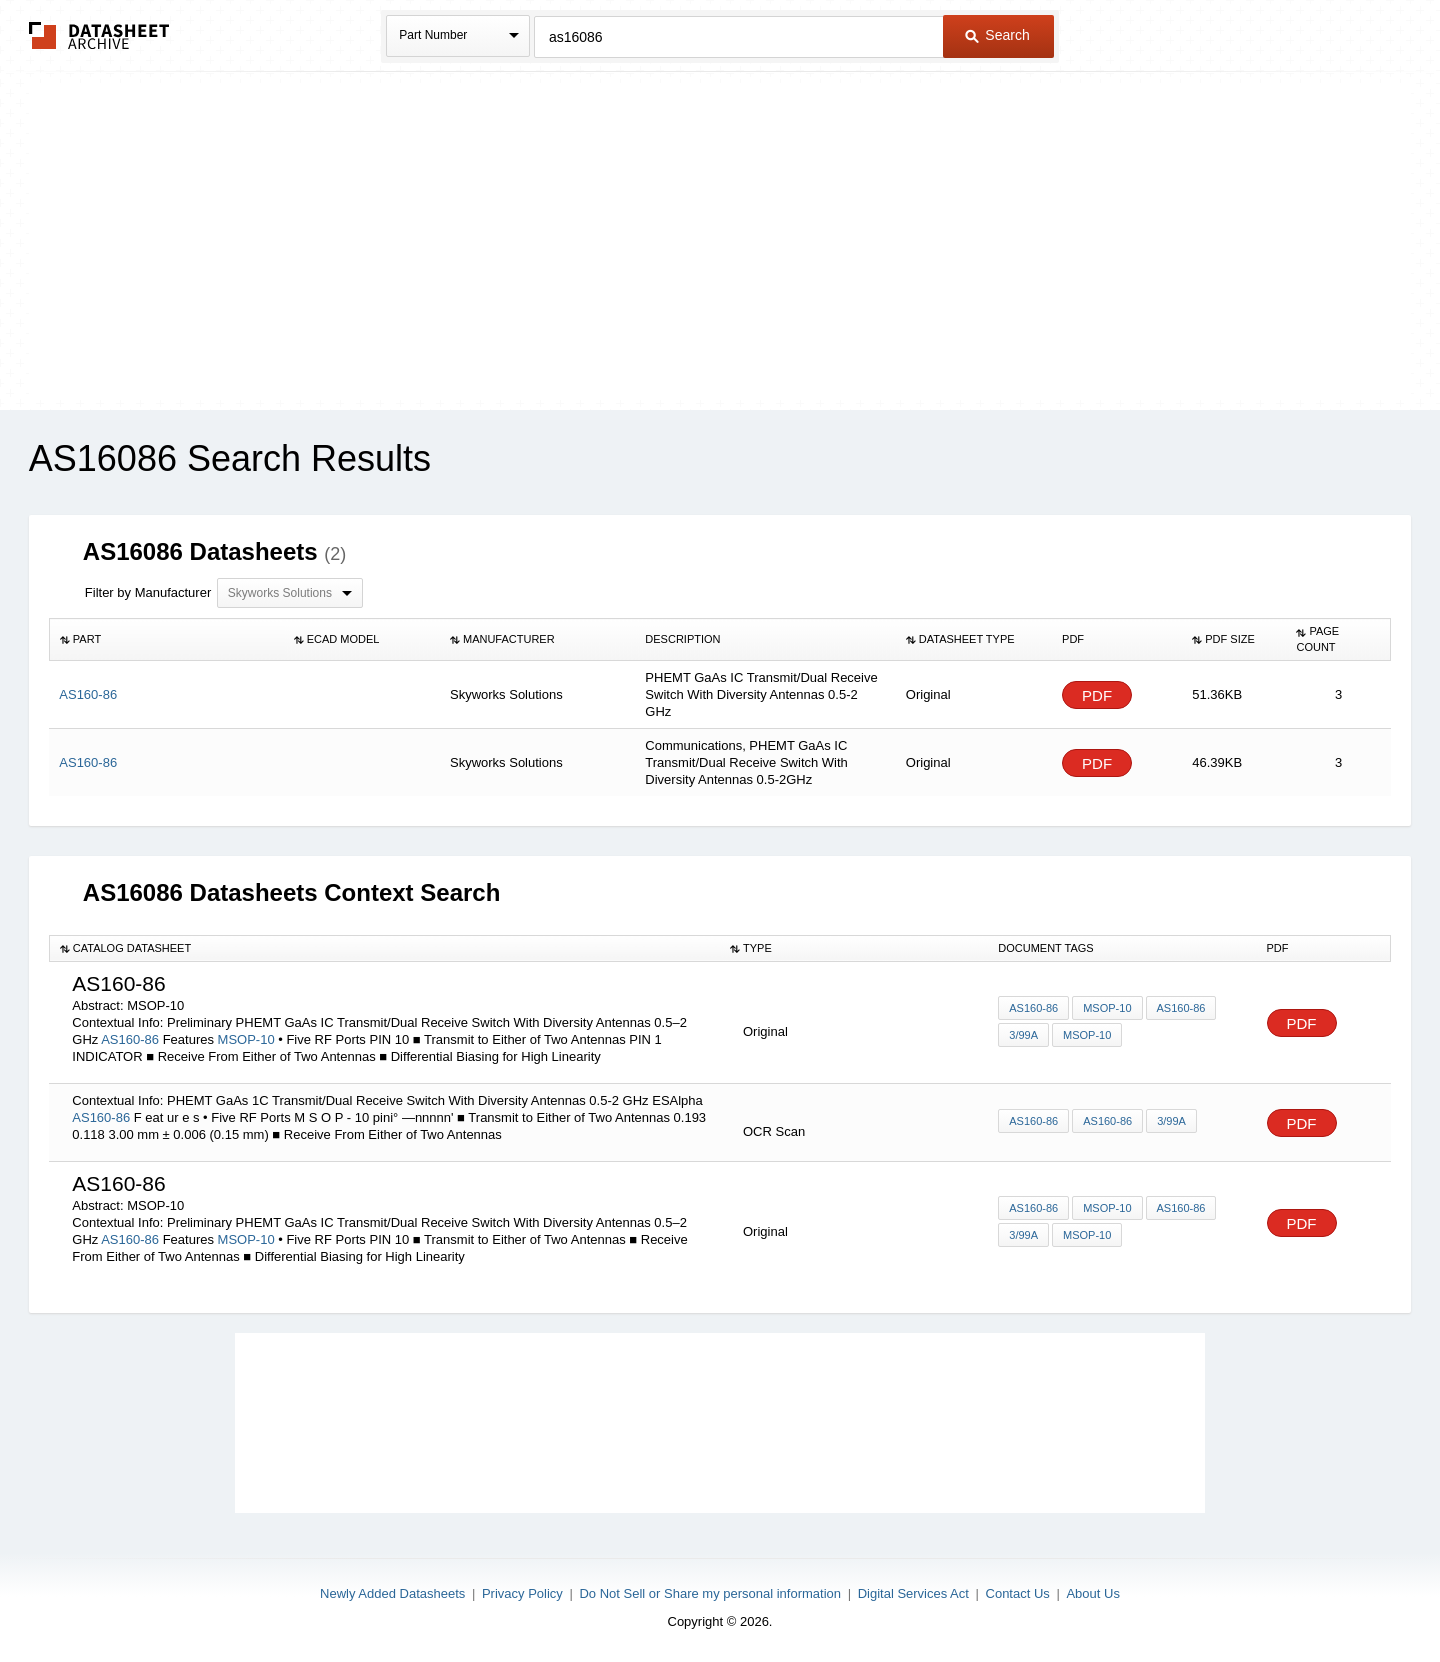  What do you see at coordinates (997, 35) in the screenshot?
I see `Search` at bounding box center [997, 35].